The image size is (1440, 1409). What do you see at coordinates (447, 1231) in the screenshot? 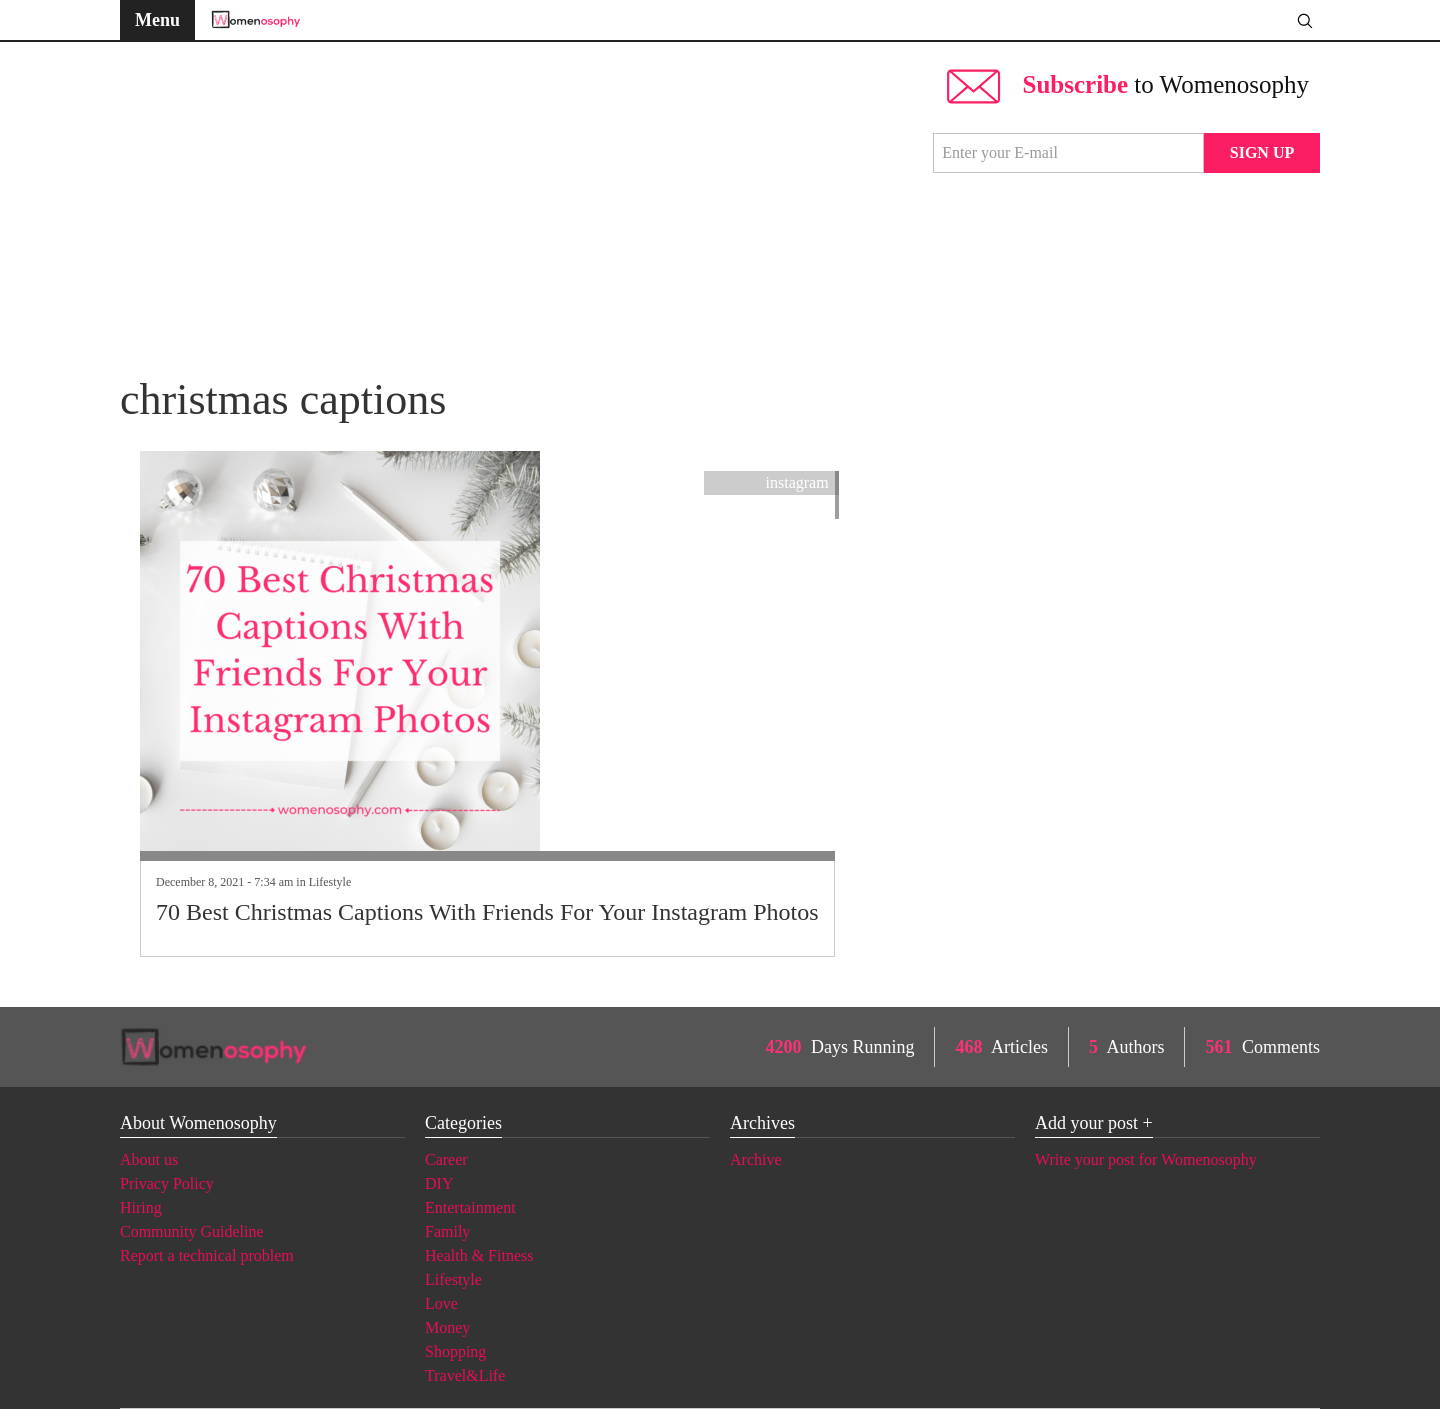
I see `Family` at bounding box center [447, 1231].